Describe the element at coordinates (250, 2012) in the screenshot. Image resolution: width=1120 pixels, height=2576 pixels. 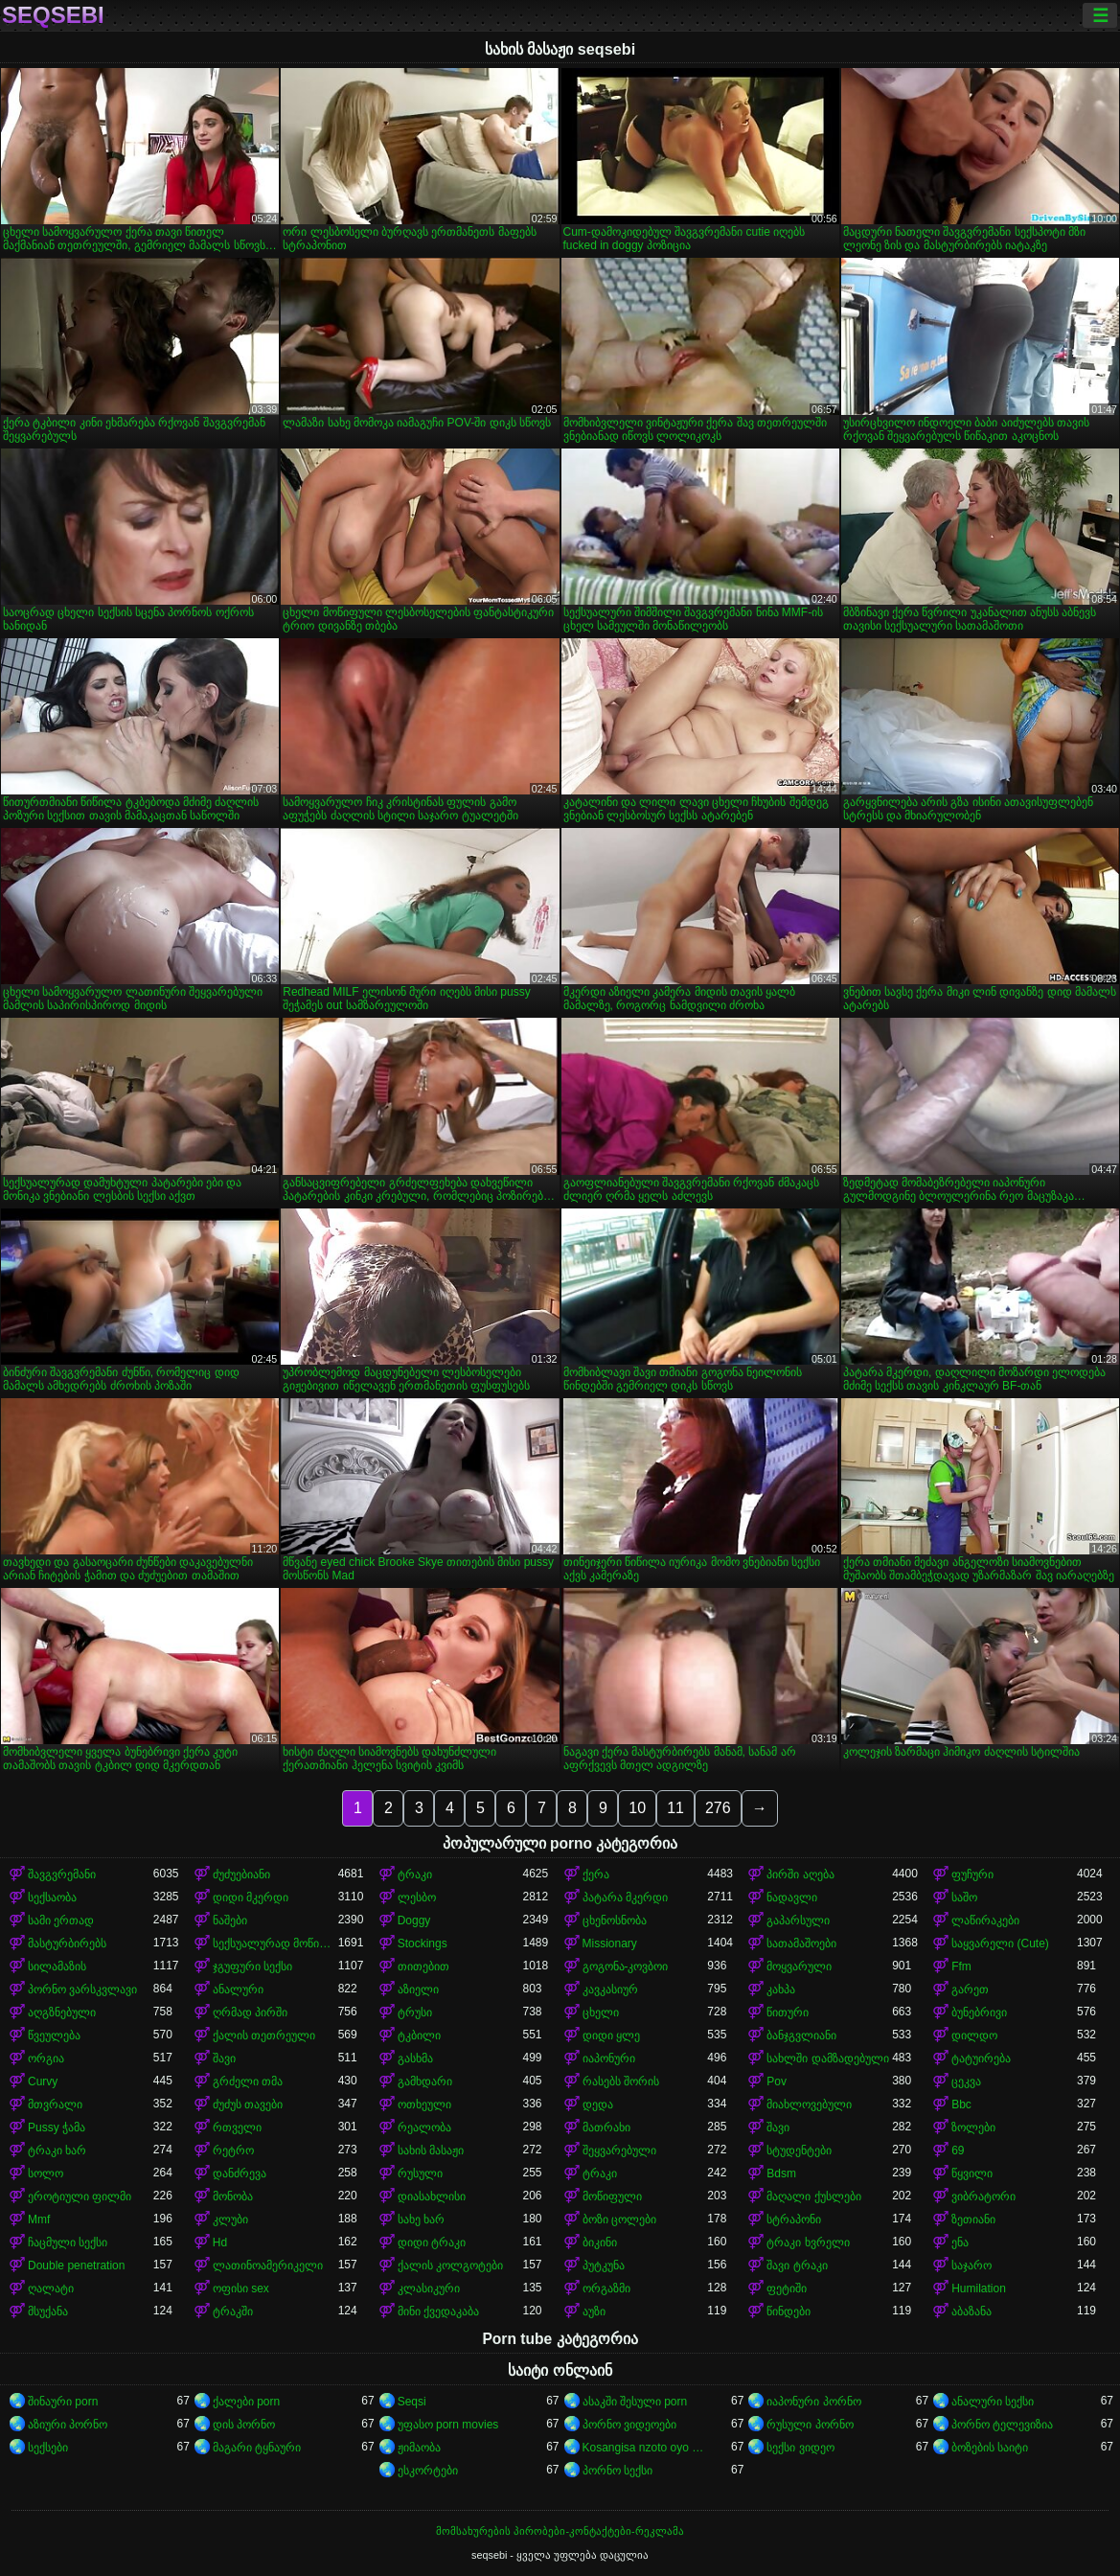
I see `ღრმად პირში` at that location.